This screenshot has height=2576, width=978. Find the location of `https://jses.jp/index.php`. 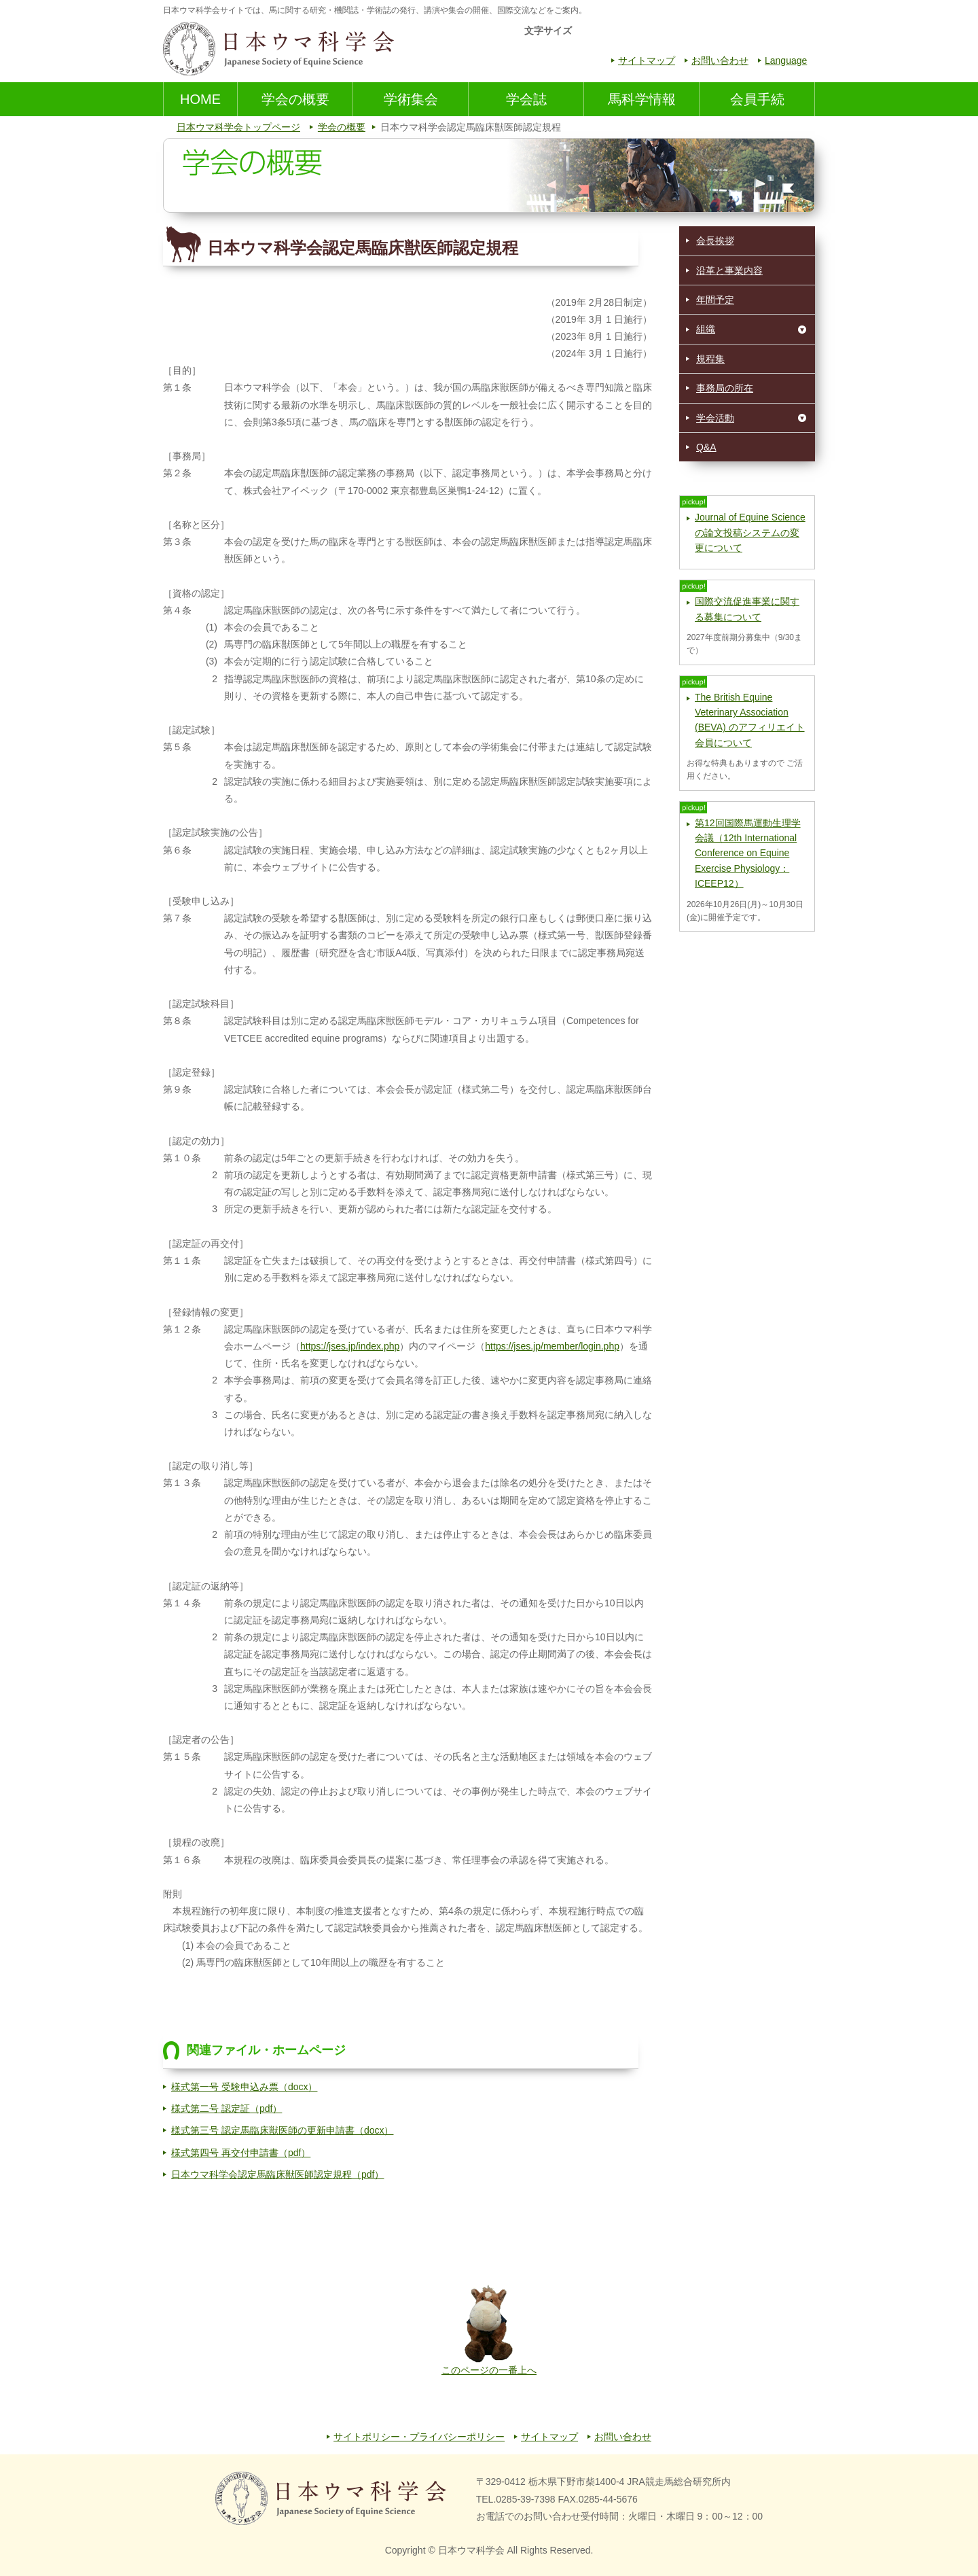

https://jses.jp/index.php is located at coordinates (349, 1346).